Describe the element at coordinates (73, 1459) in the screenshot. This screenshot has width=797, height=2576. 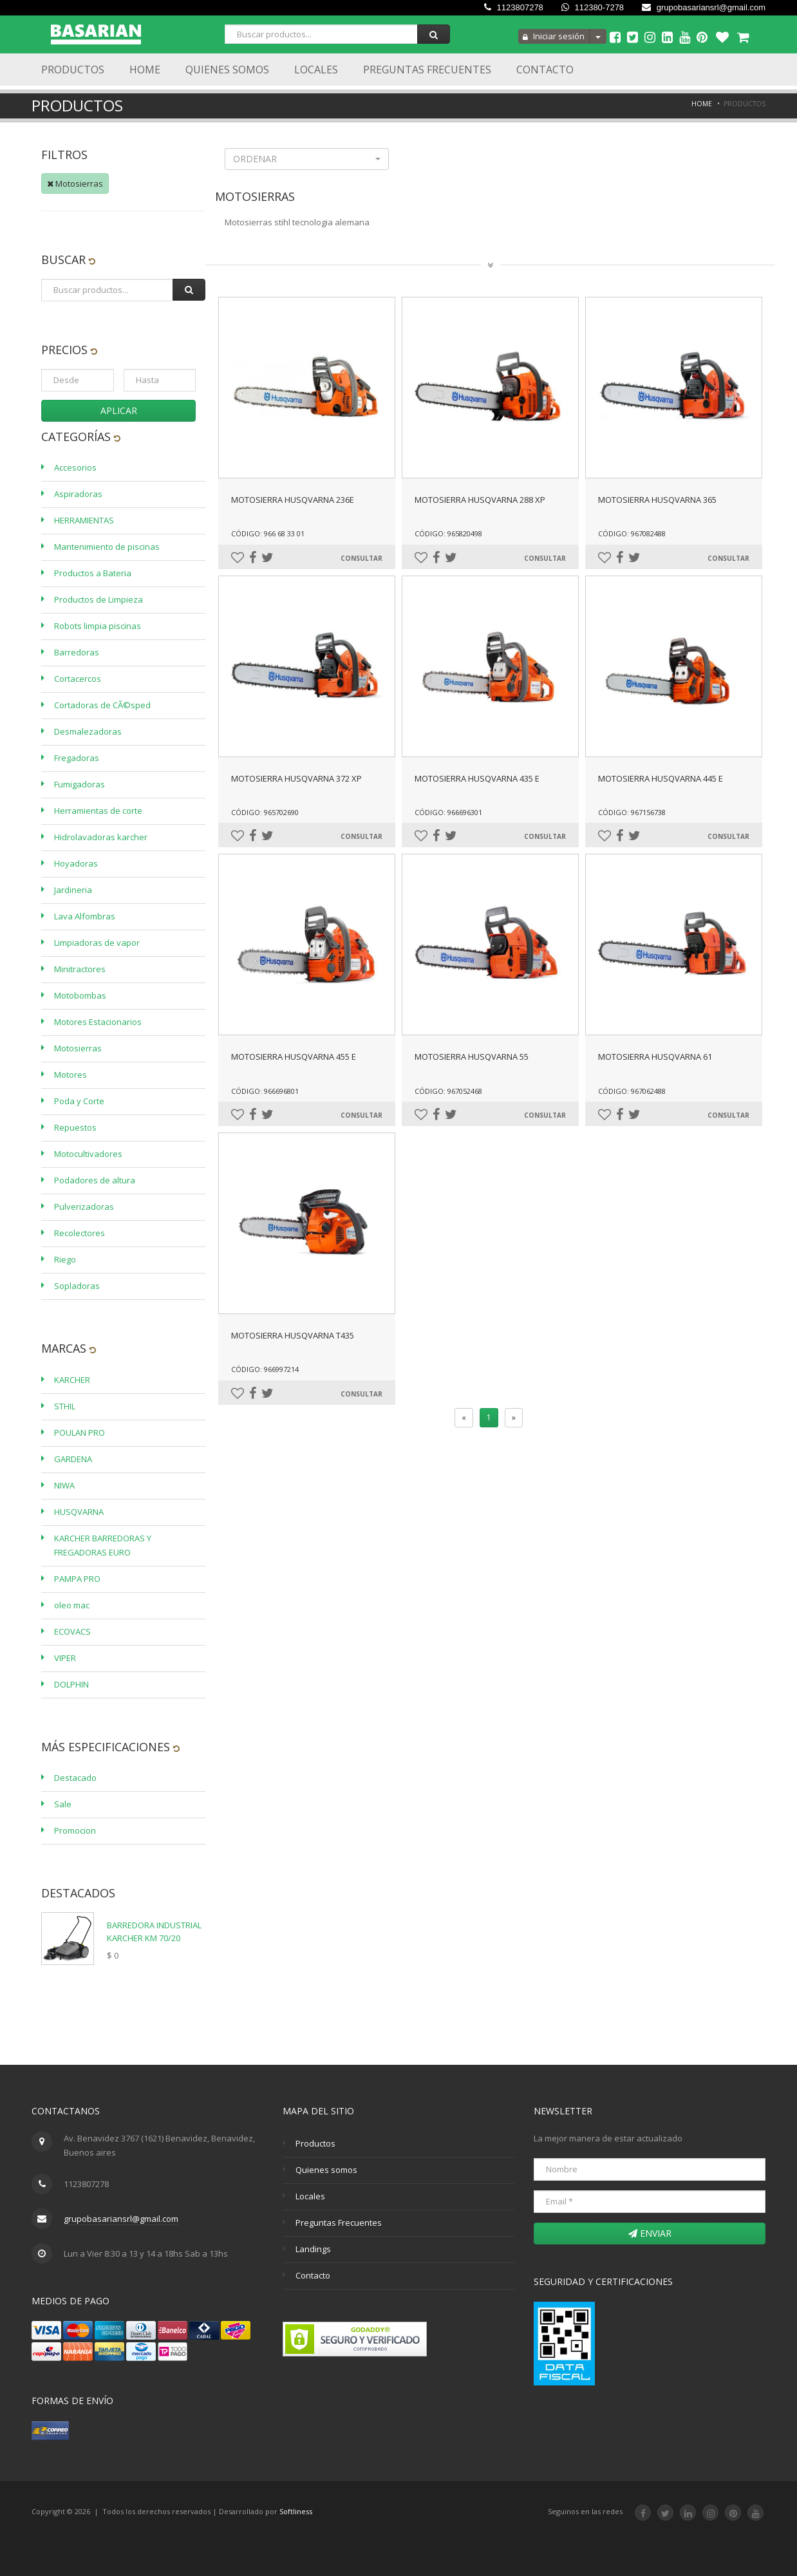
I see `GARDENA` at that location.